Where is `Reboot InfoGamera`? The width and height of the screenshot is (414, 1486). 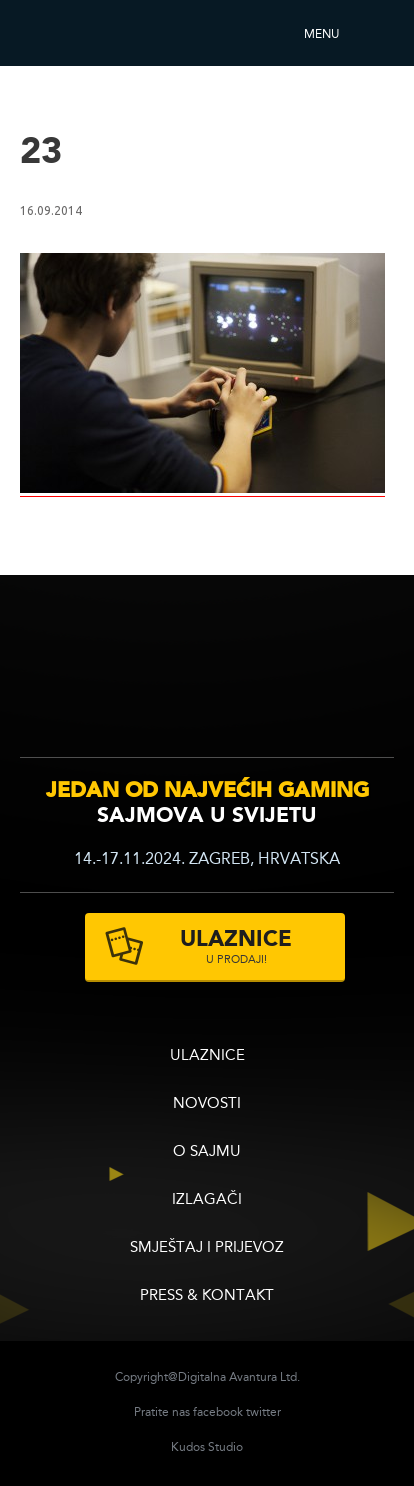 Reboot InfoGamera is located at coordinates (75, 33).